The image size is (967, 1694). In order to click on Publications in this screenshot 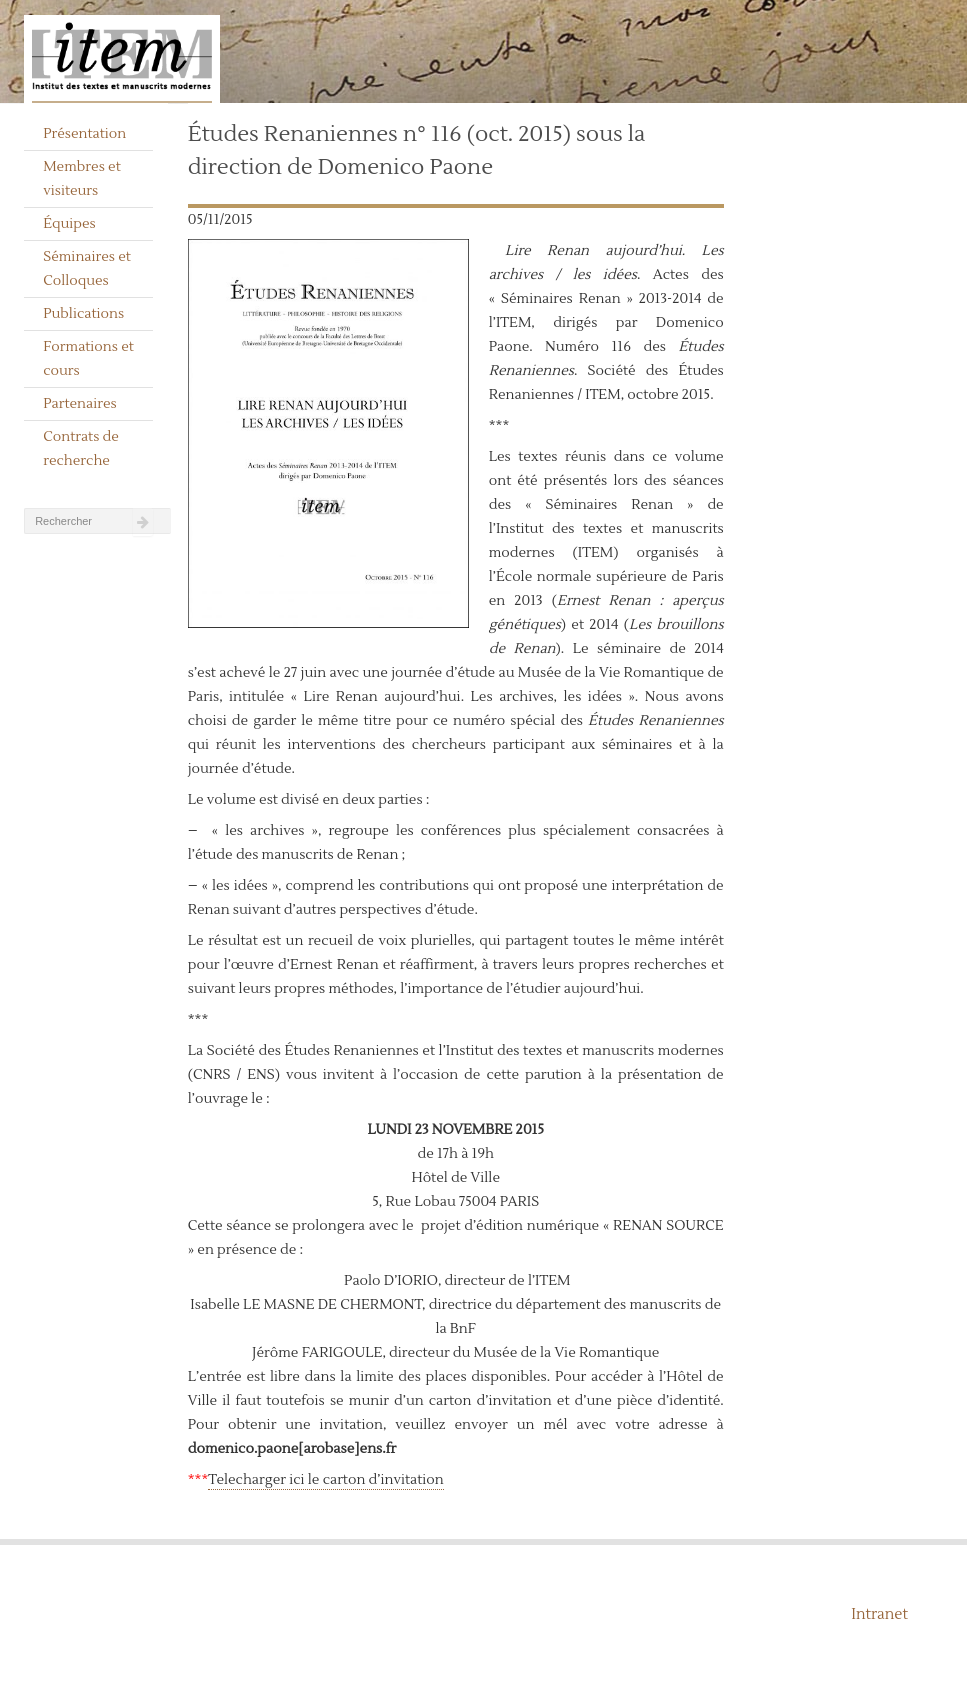, I will do `click(83, 314)`.